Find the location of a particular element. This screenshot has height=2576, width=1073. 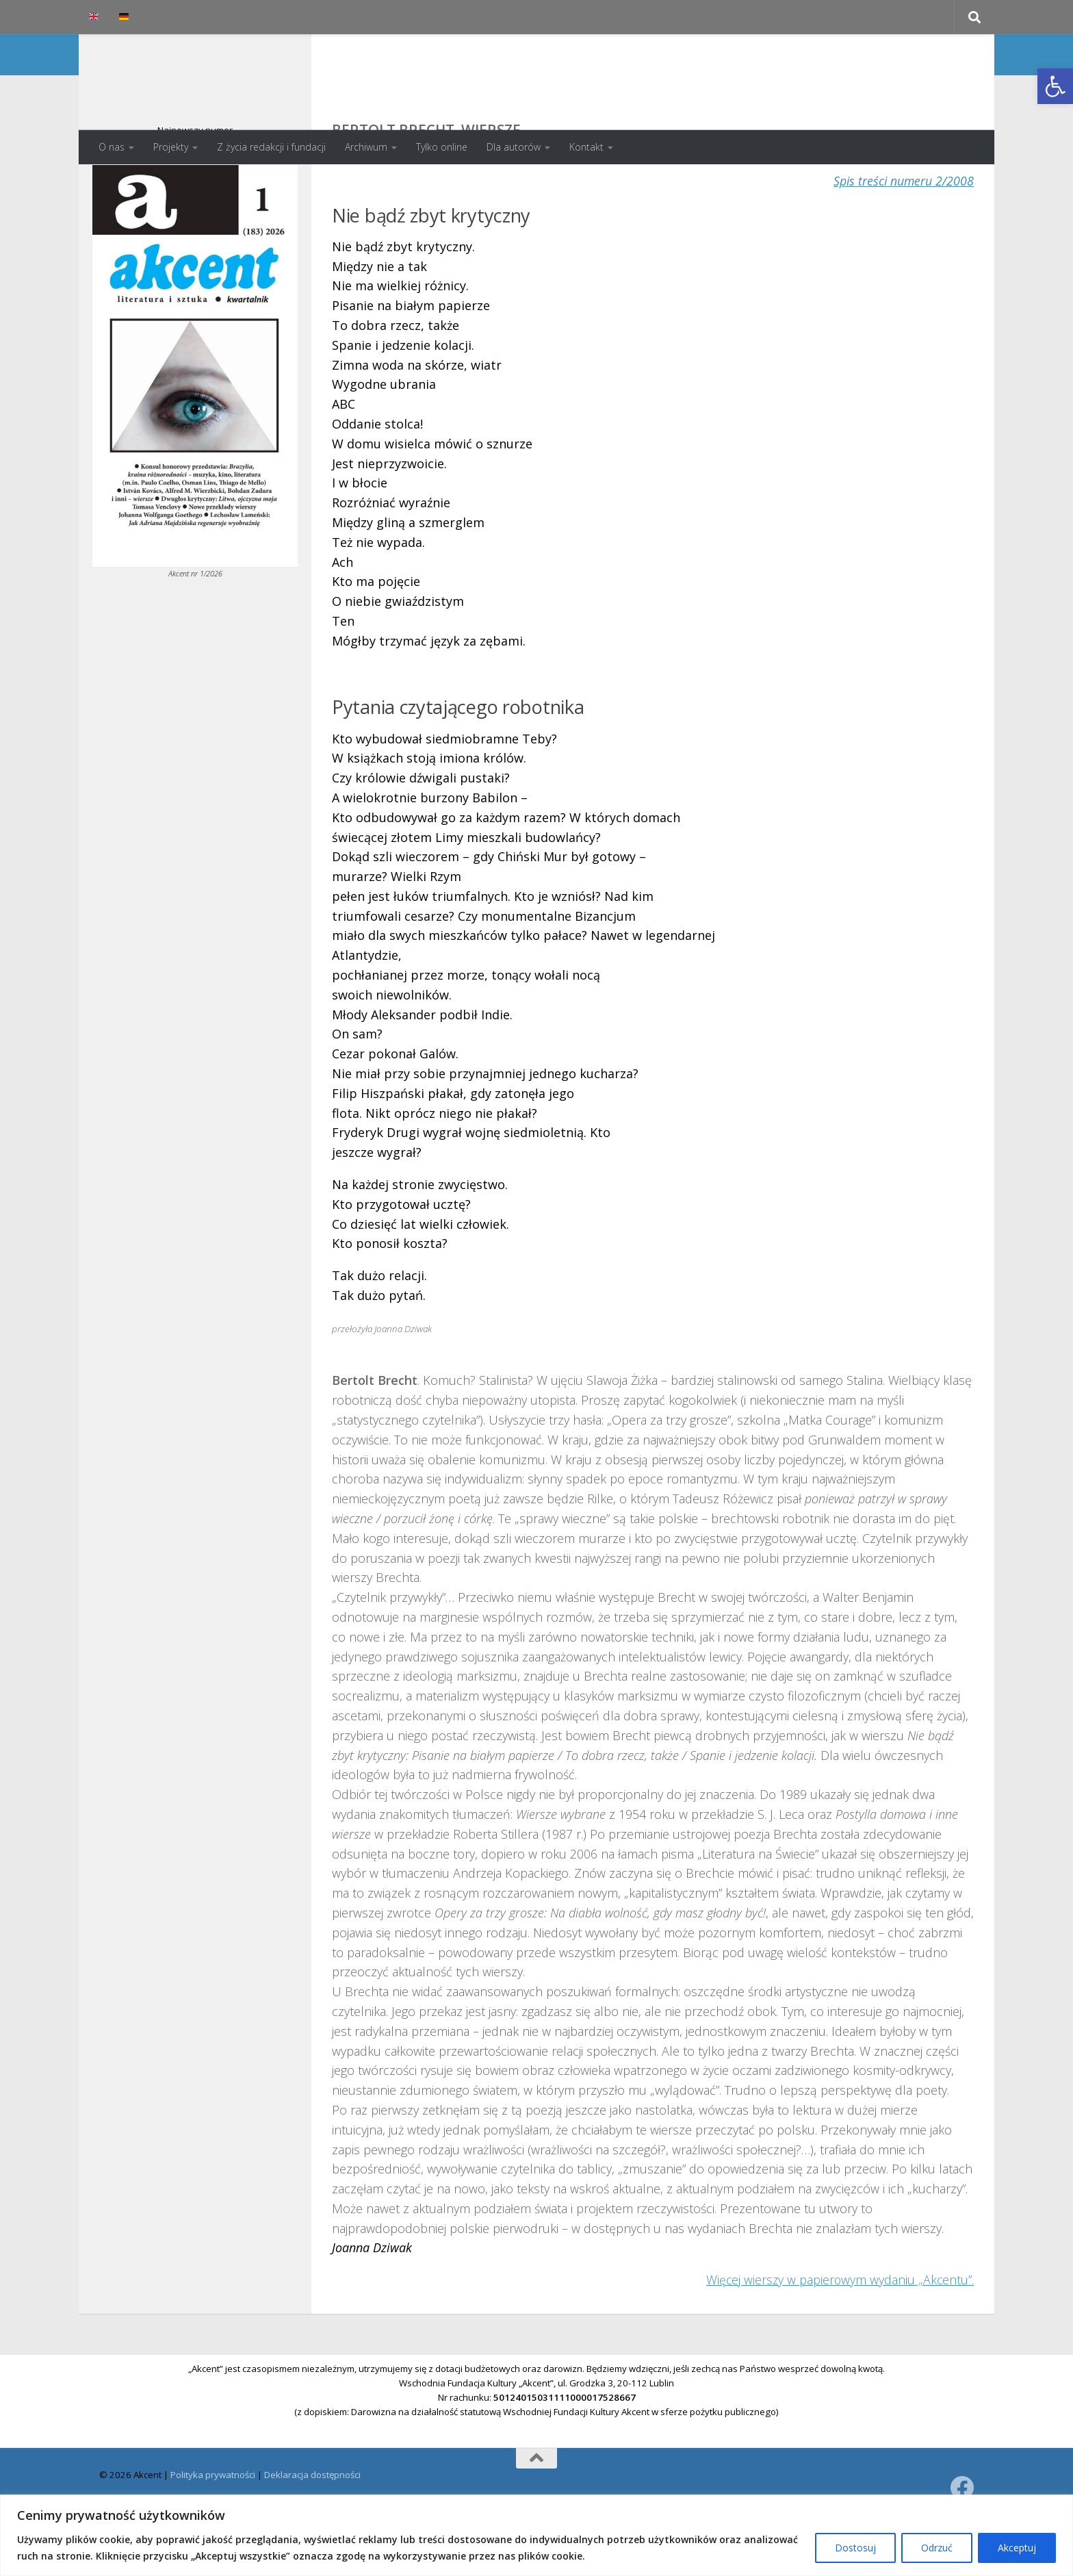

Dla autorów is located at coordinates (514, 146).